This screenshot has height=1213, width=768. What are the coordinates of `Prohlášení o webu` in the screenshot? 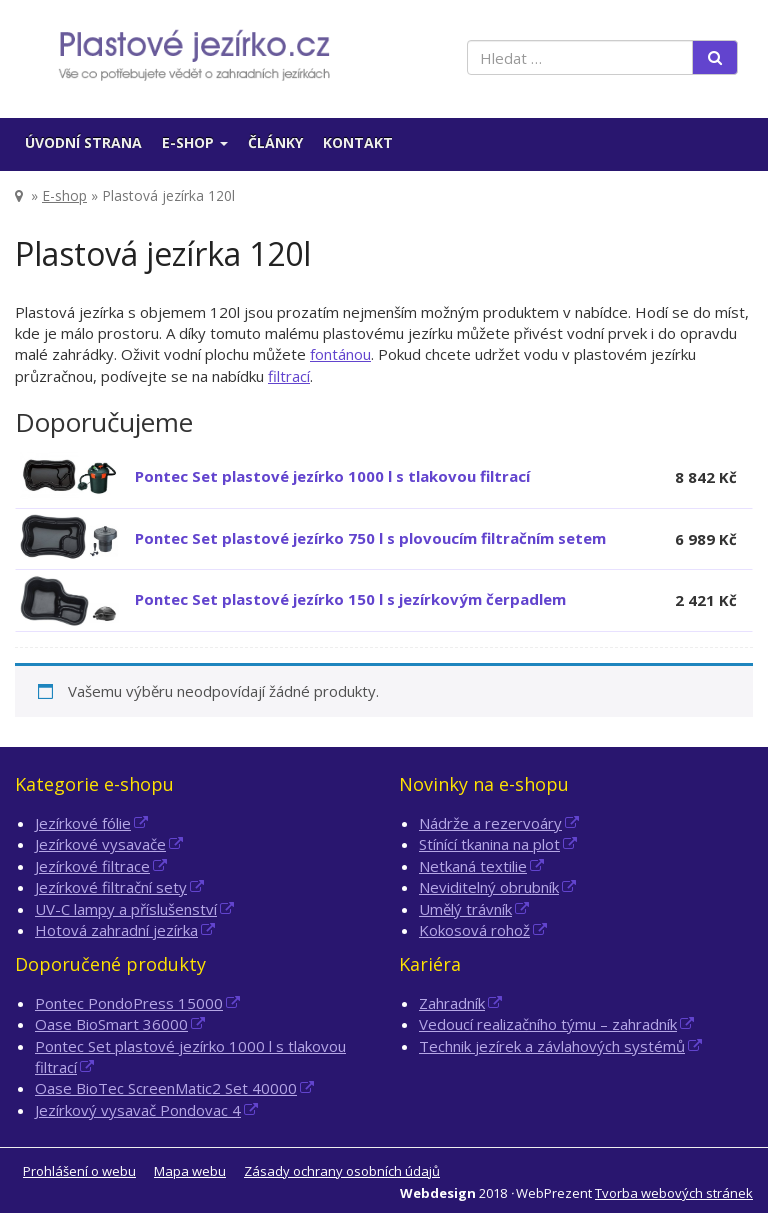 It's located at (79, 1171).